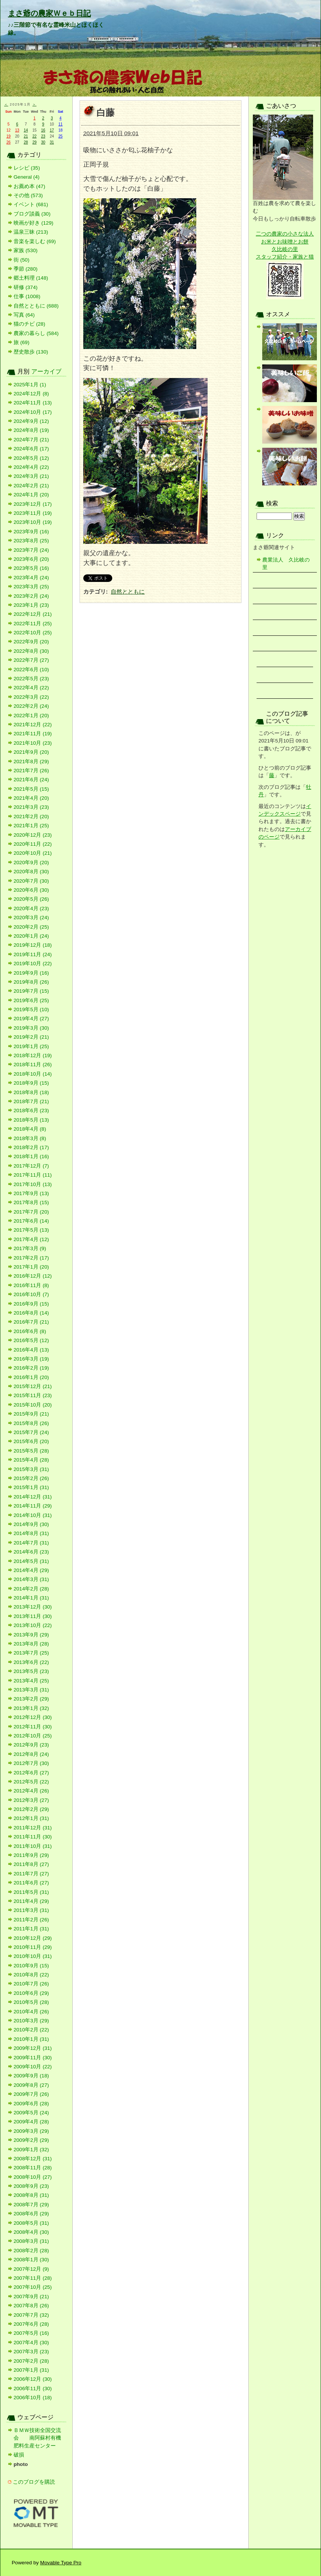  Describe the element at coordinates (31, 2333) in the screenshot. I see `2007年5月 (16)` at that location.